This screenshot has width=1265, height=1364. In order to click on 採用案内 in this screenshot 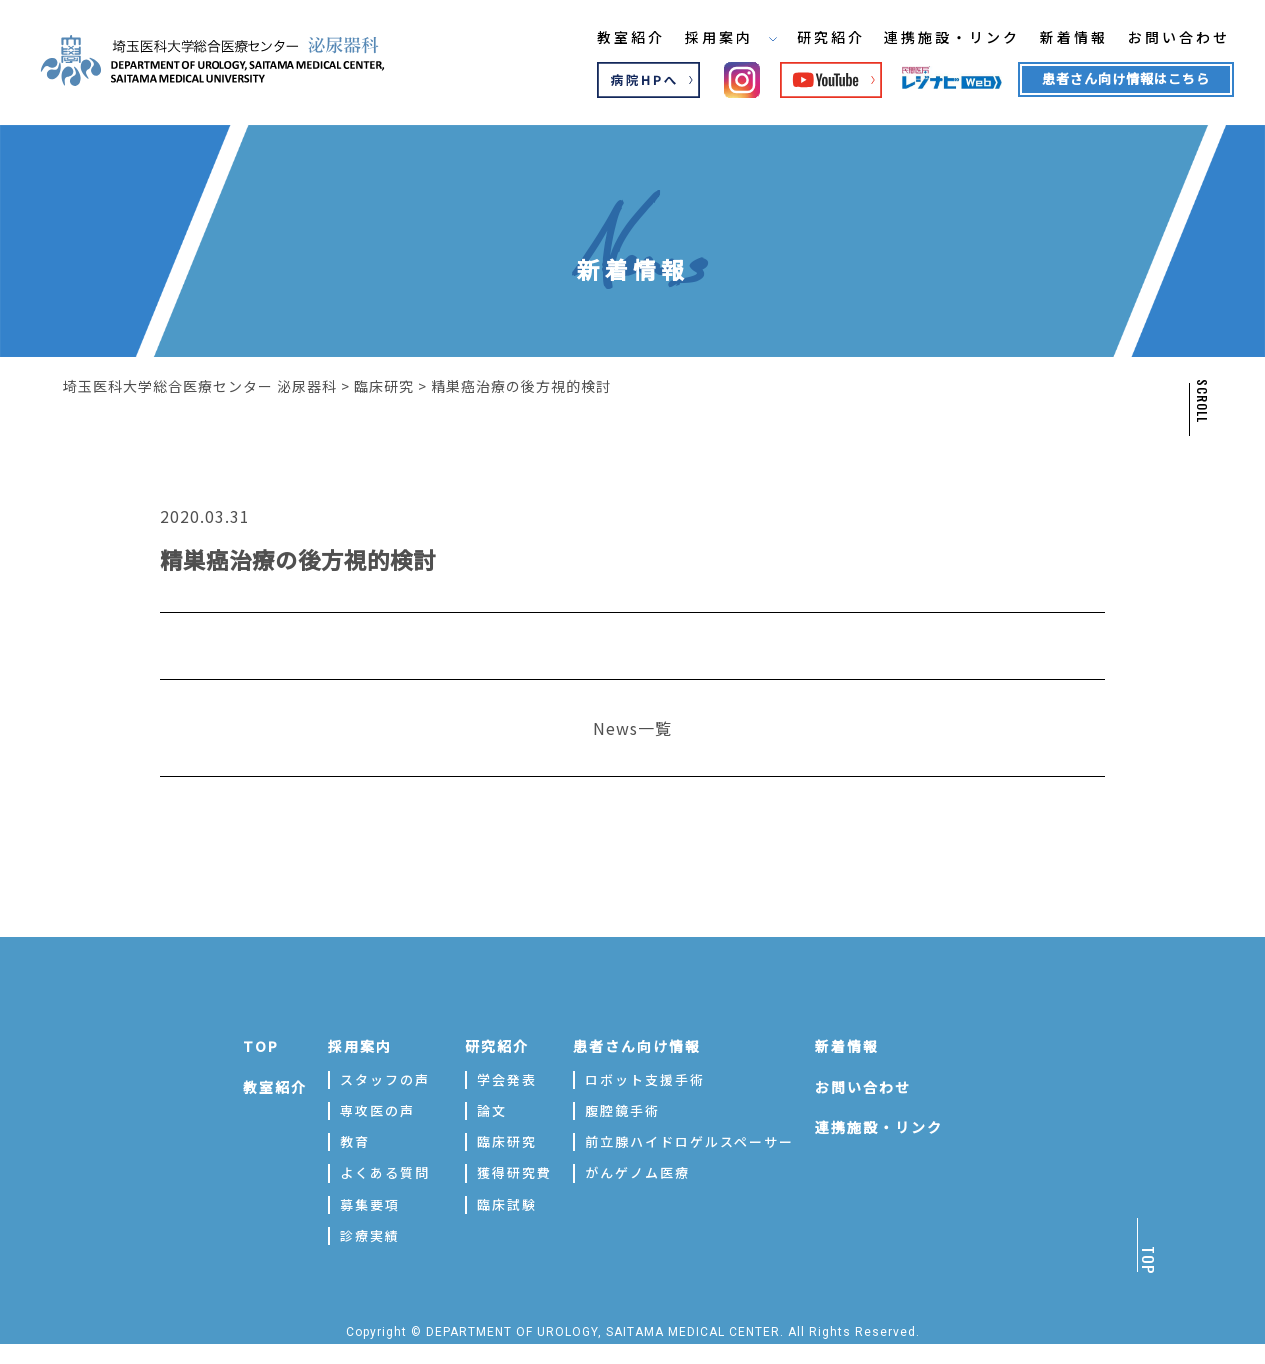, I will do `click(714, 39)`.